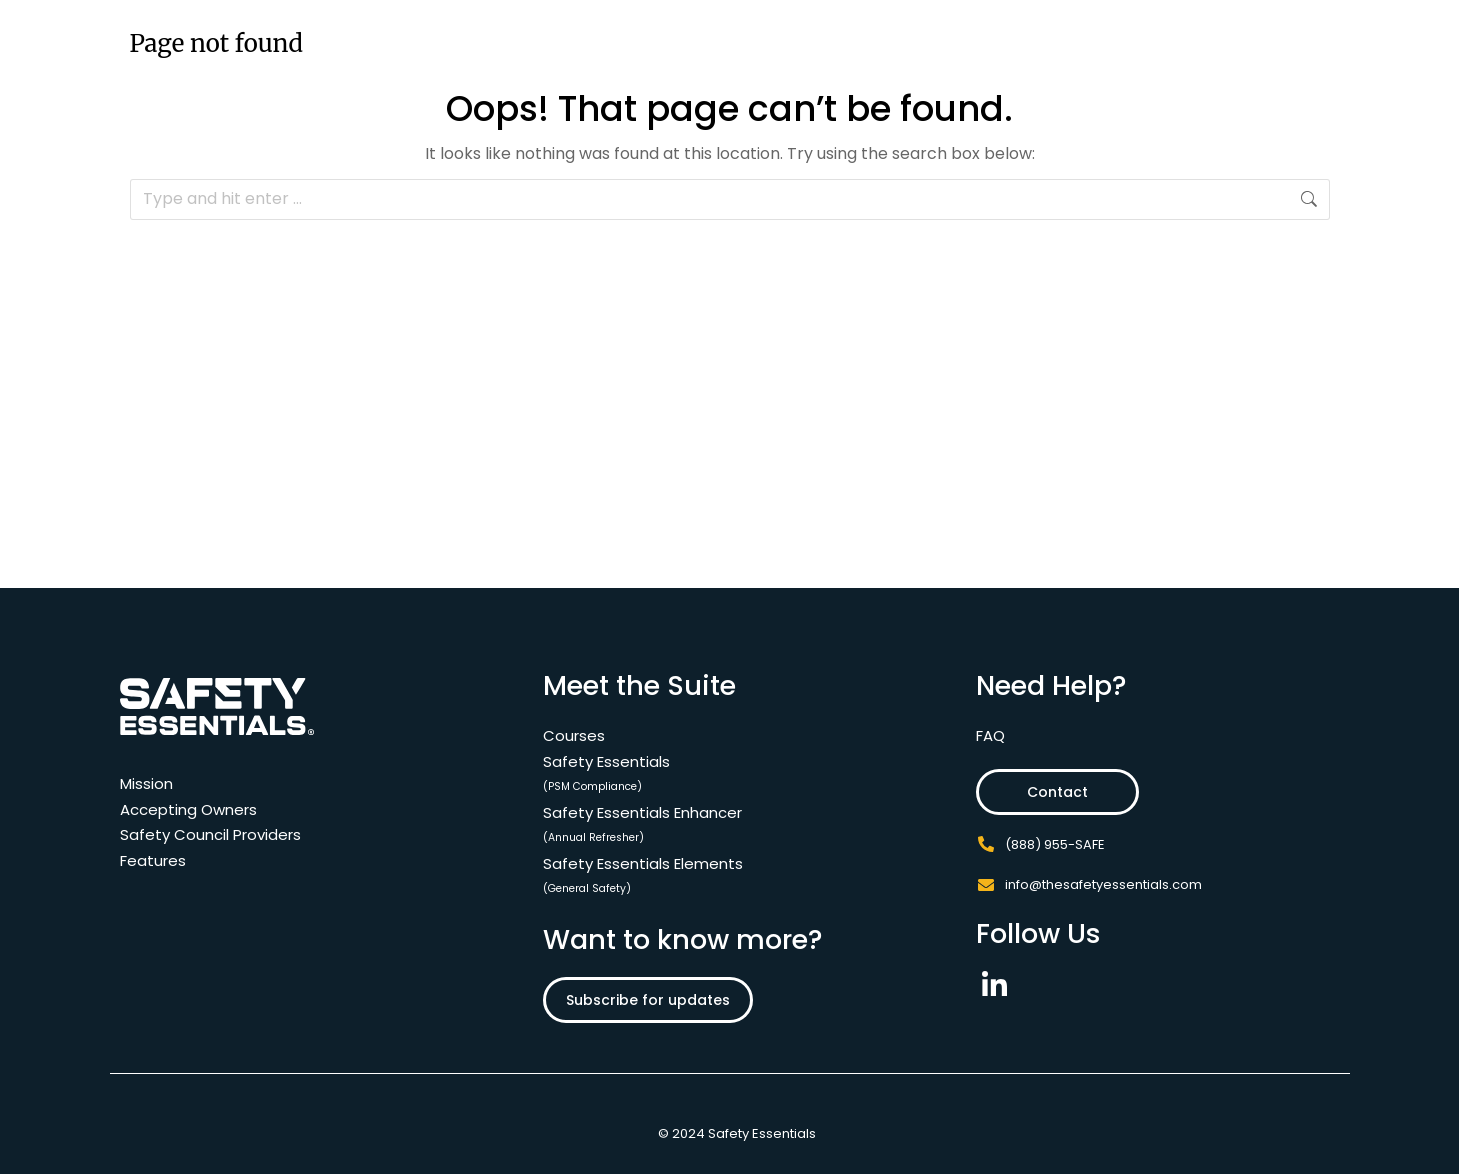  What do you see at coordinates (1050, 792) in the screenshot?
I see `Contact` at bounding box center [1050, 792].